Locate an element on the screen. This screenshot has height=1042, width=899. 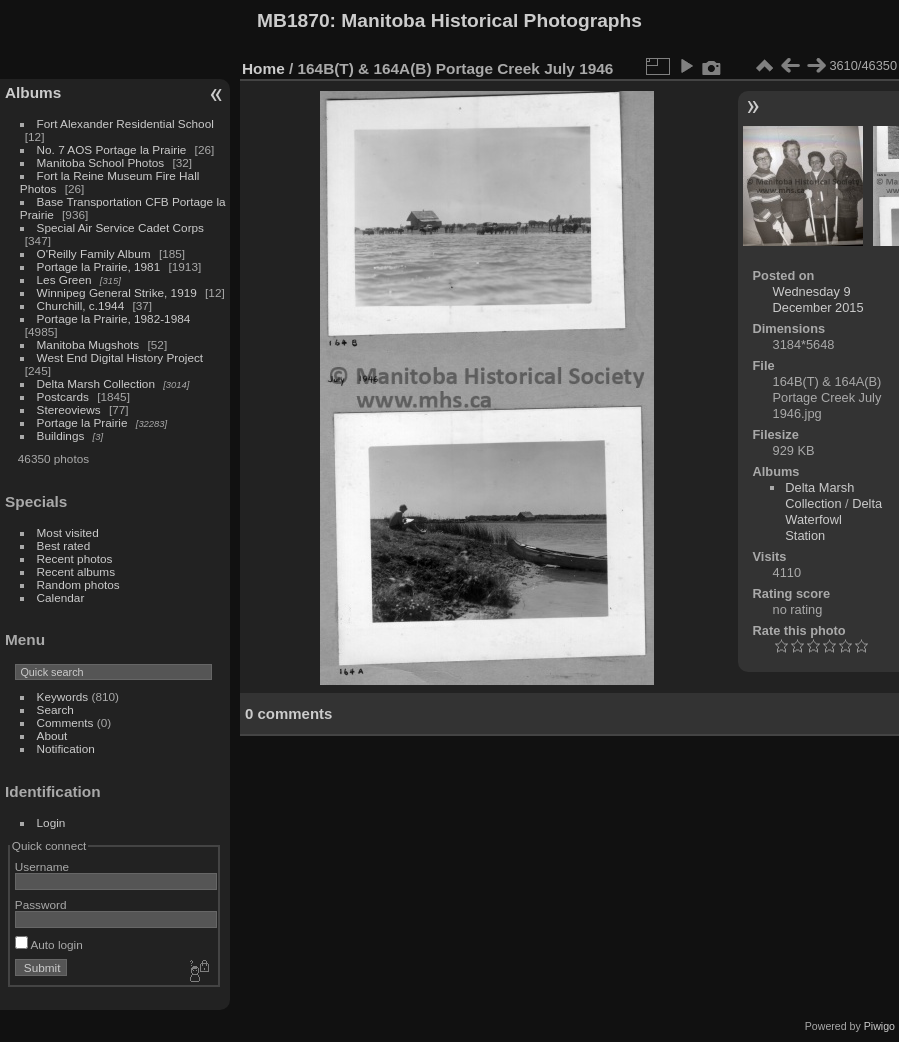
Manitoba Mugshots is located at coordinates (88, 344).